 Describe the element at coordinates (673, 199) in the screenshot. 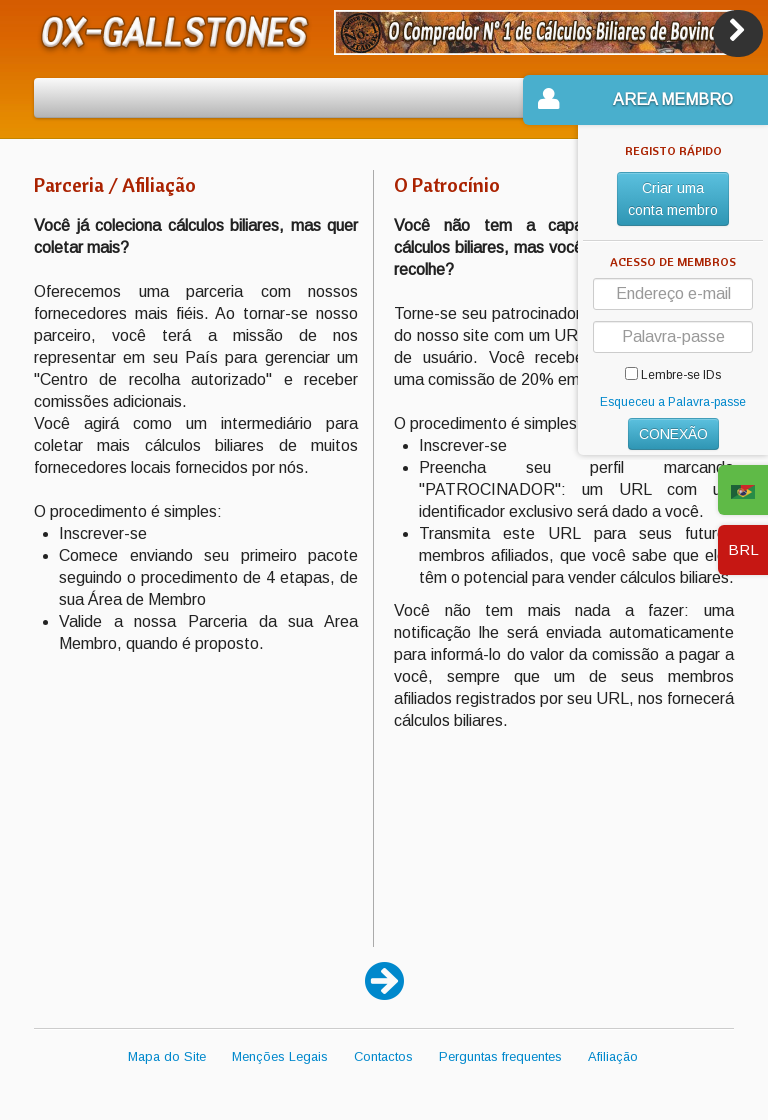

I see `Criar uma conta membro` at that location.